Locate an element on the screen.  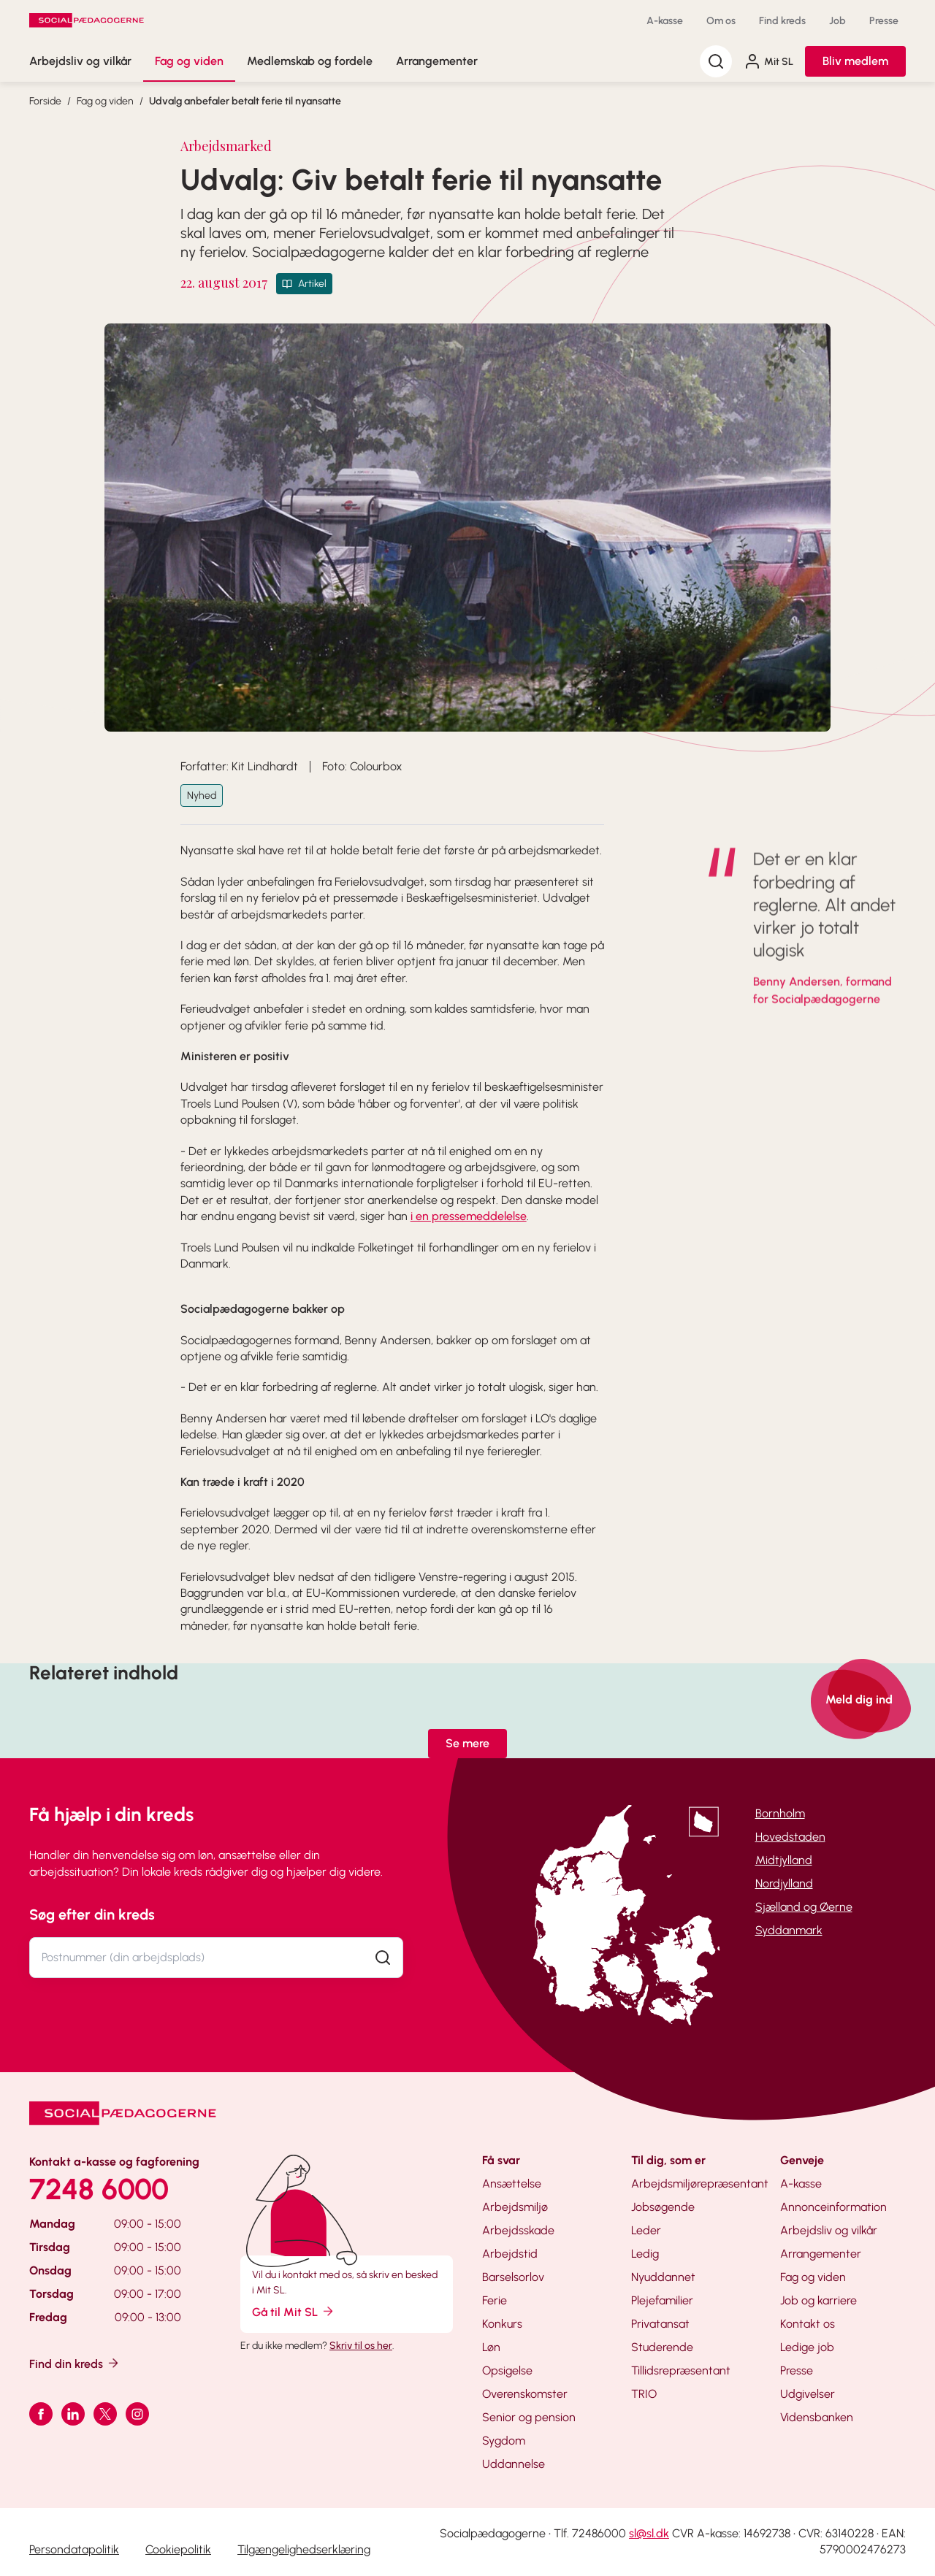
Hovedstaden is located at coordinates (790, 1837).